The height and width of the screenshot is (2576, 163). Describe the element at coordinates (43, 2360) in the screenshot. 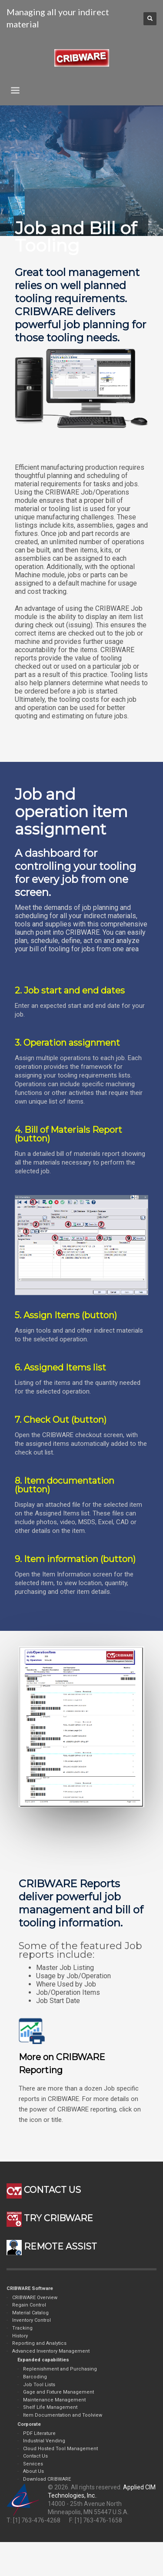

I see `Expanded capabilities` at that location.